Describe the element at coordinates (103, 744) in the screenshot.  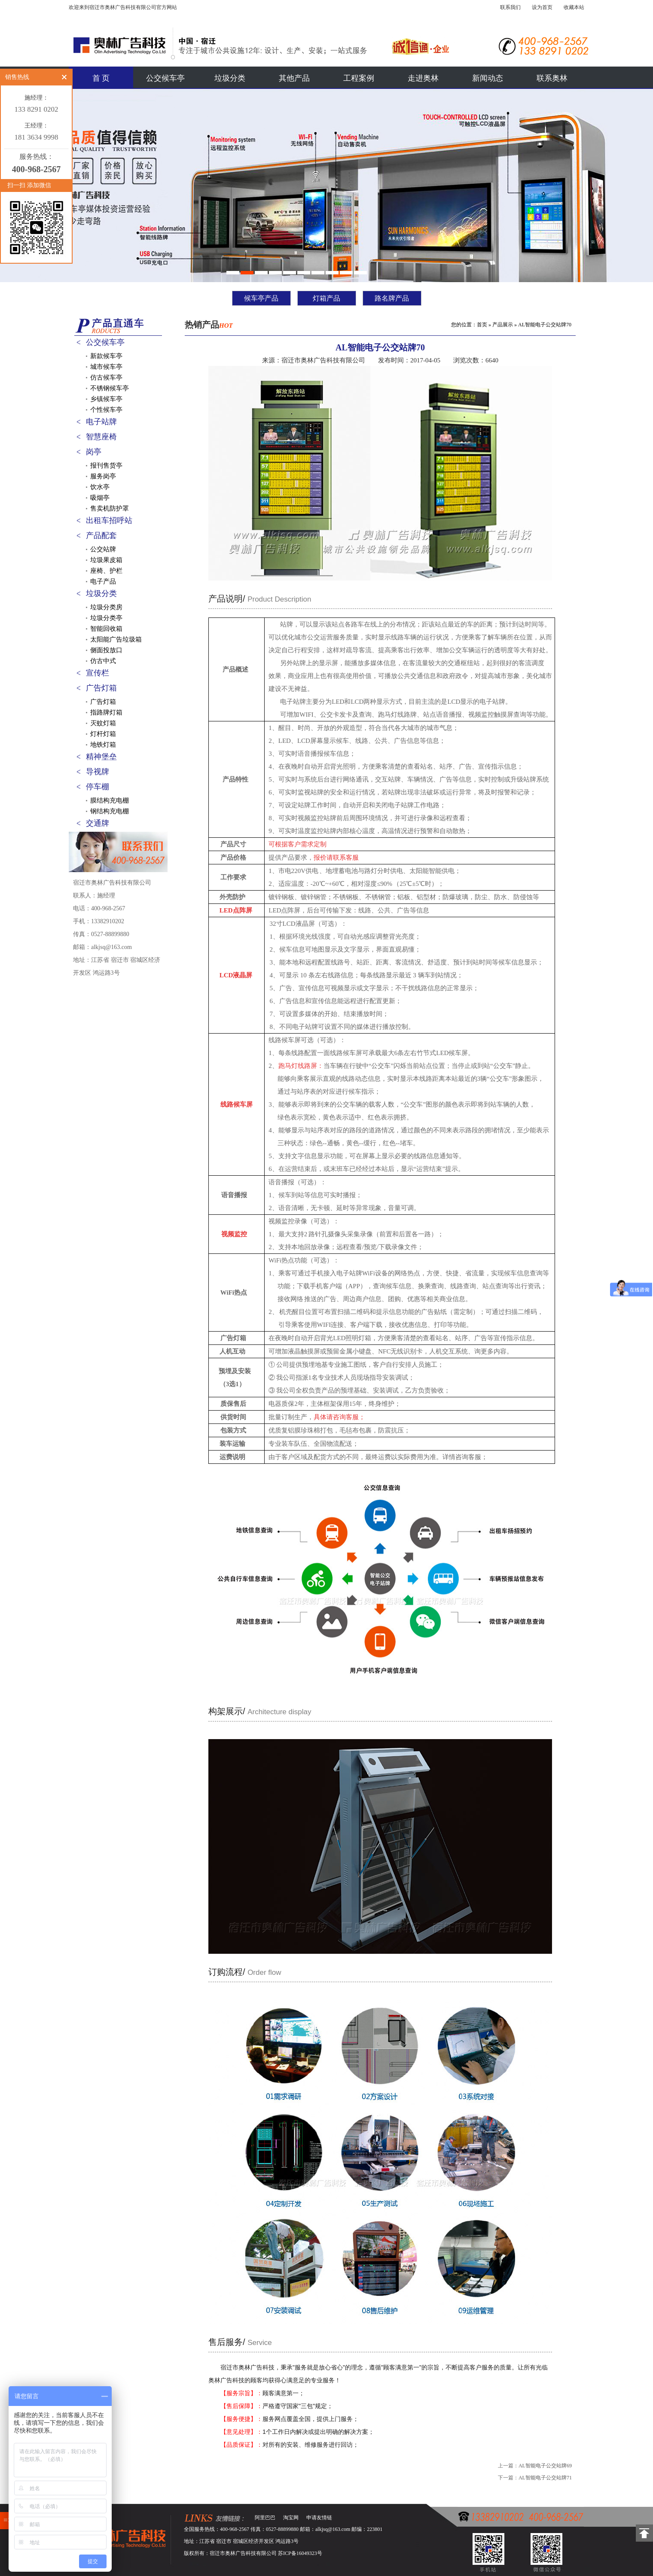
I see `地铁灯箱` at that location.